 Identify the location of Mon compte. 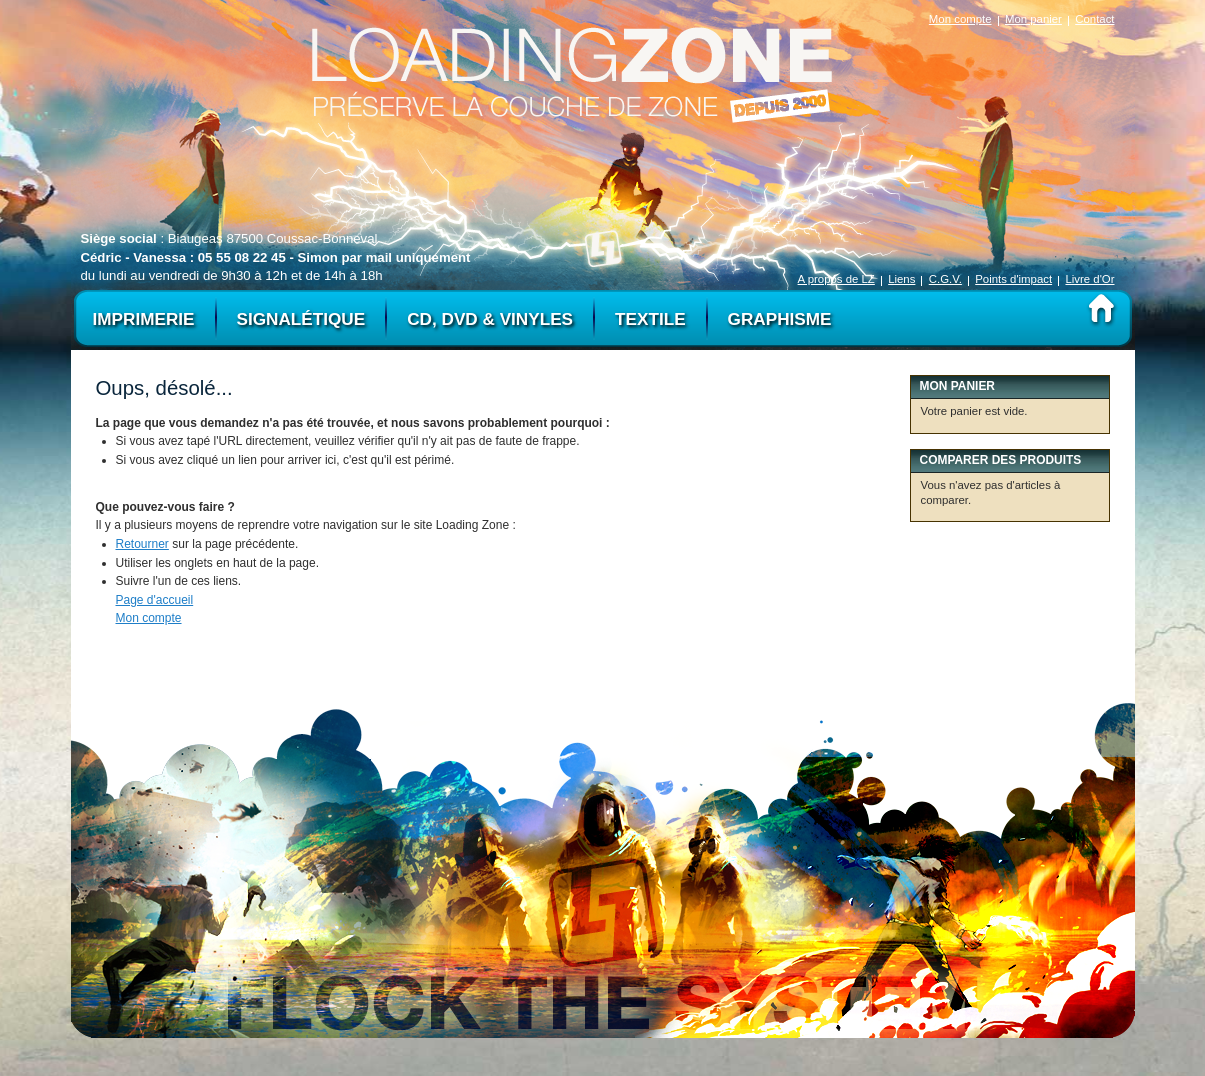
(960, 19).